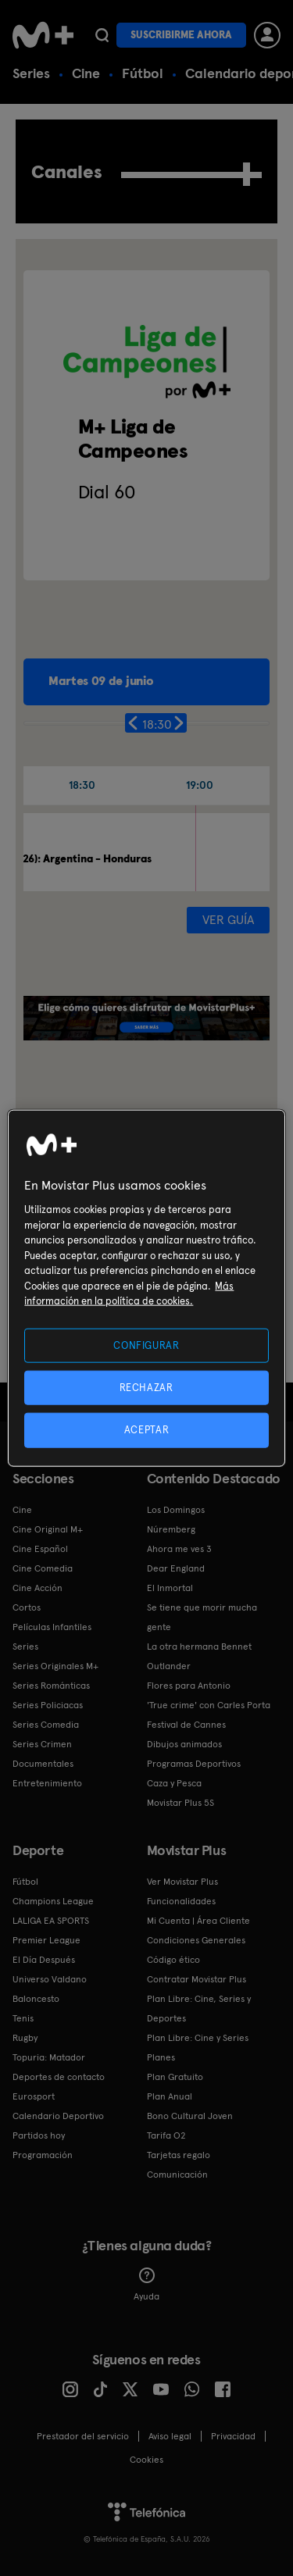 The image size is (293, 2576). I want to click on Los Domingos, so click(176, 1509).